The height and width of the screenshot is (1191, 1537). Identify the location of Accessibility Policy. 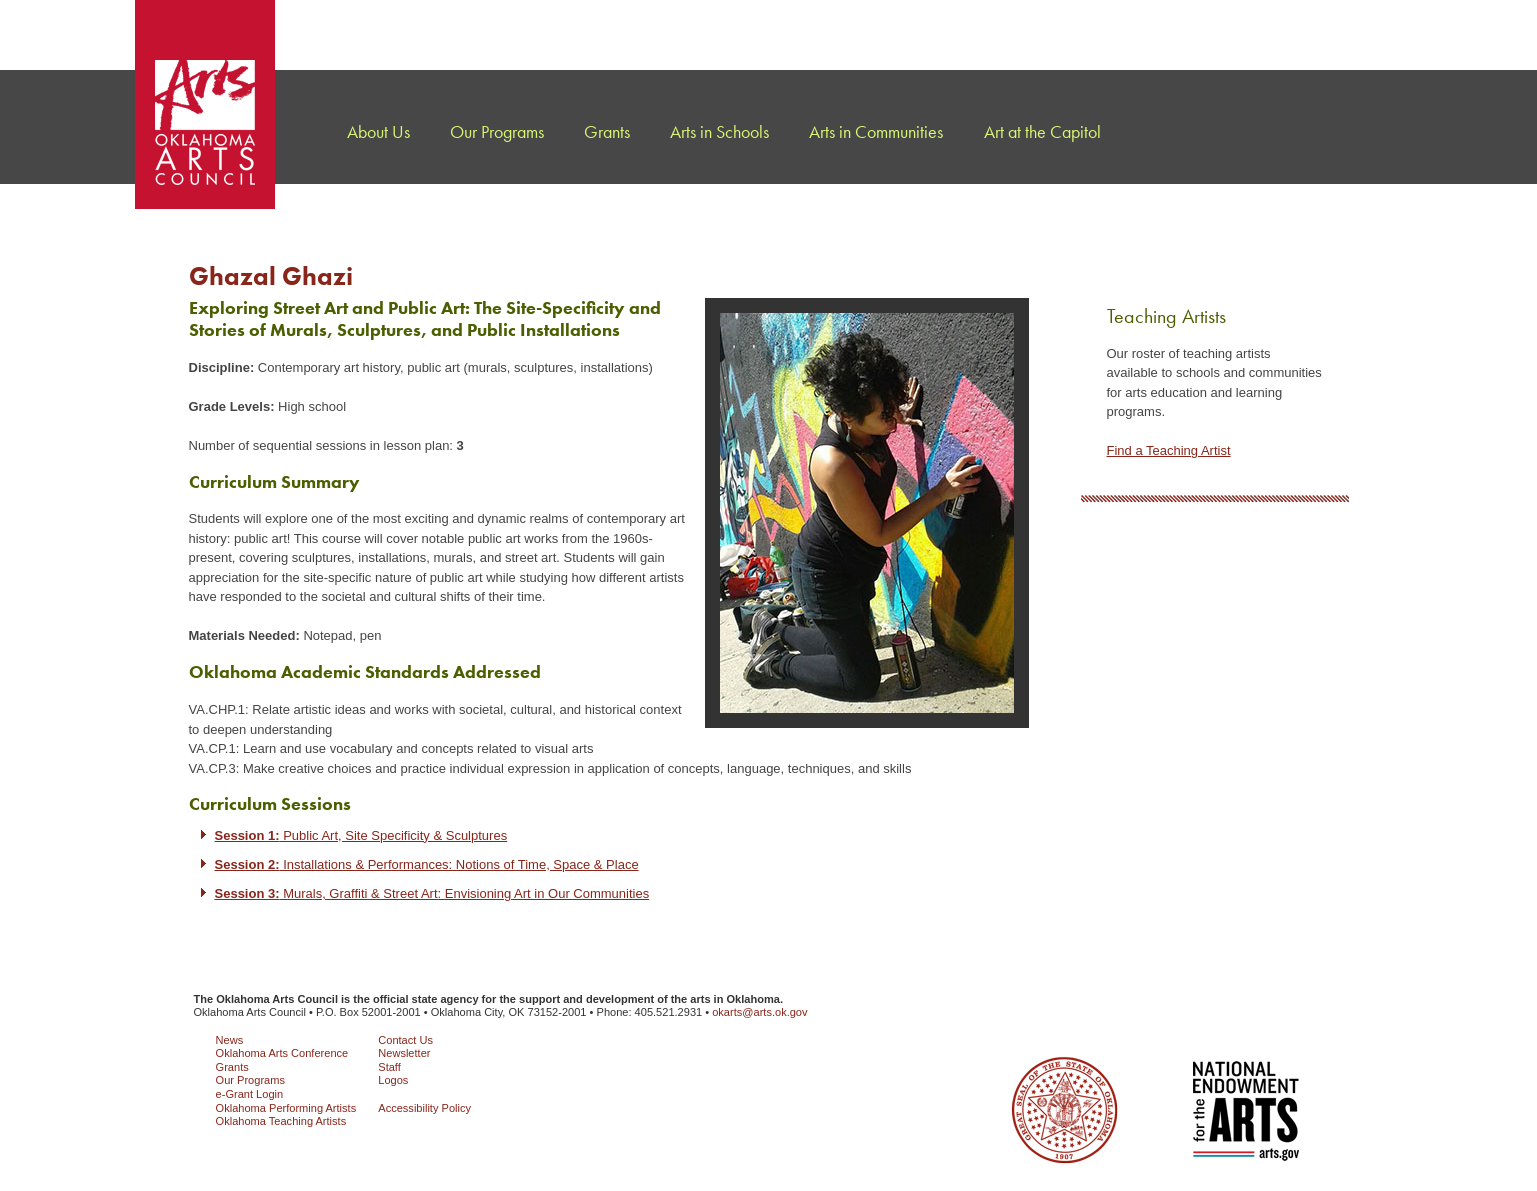
(424, 1108).